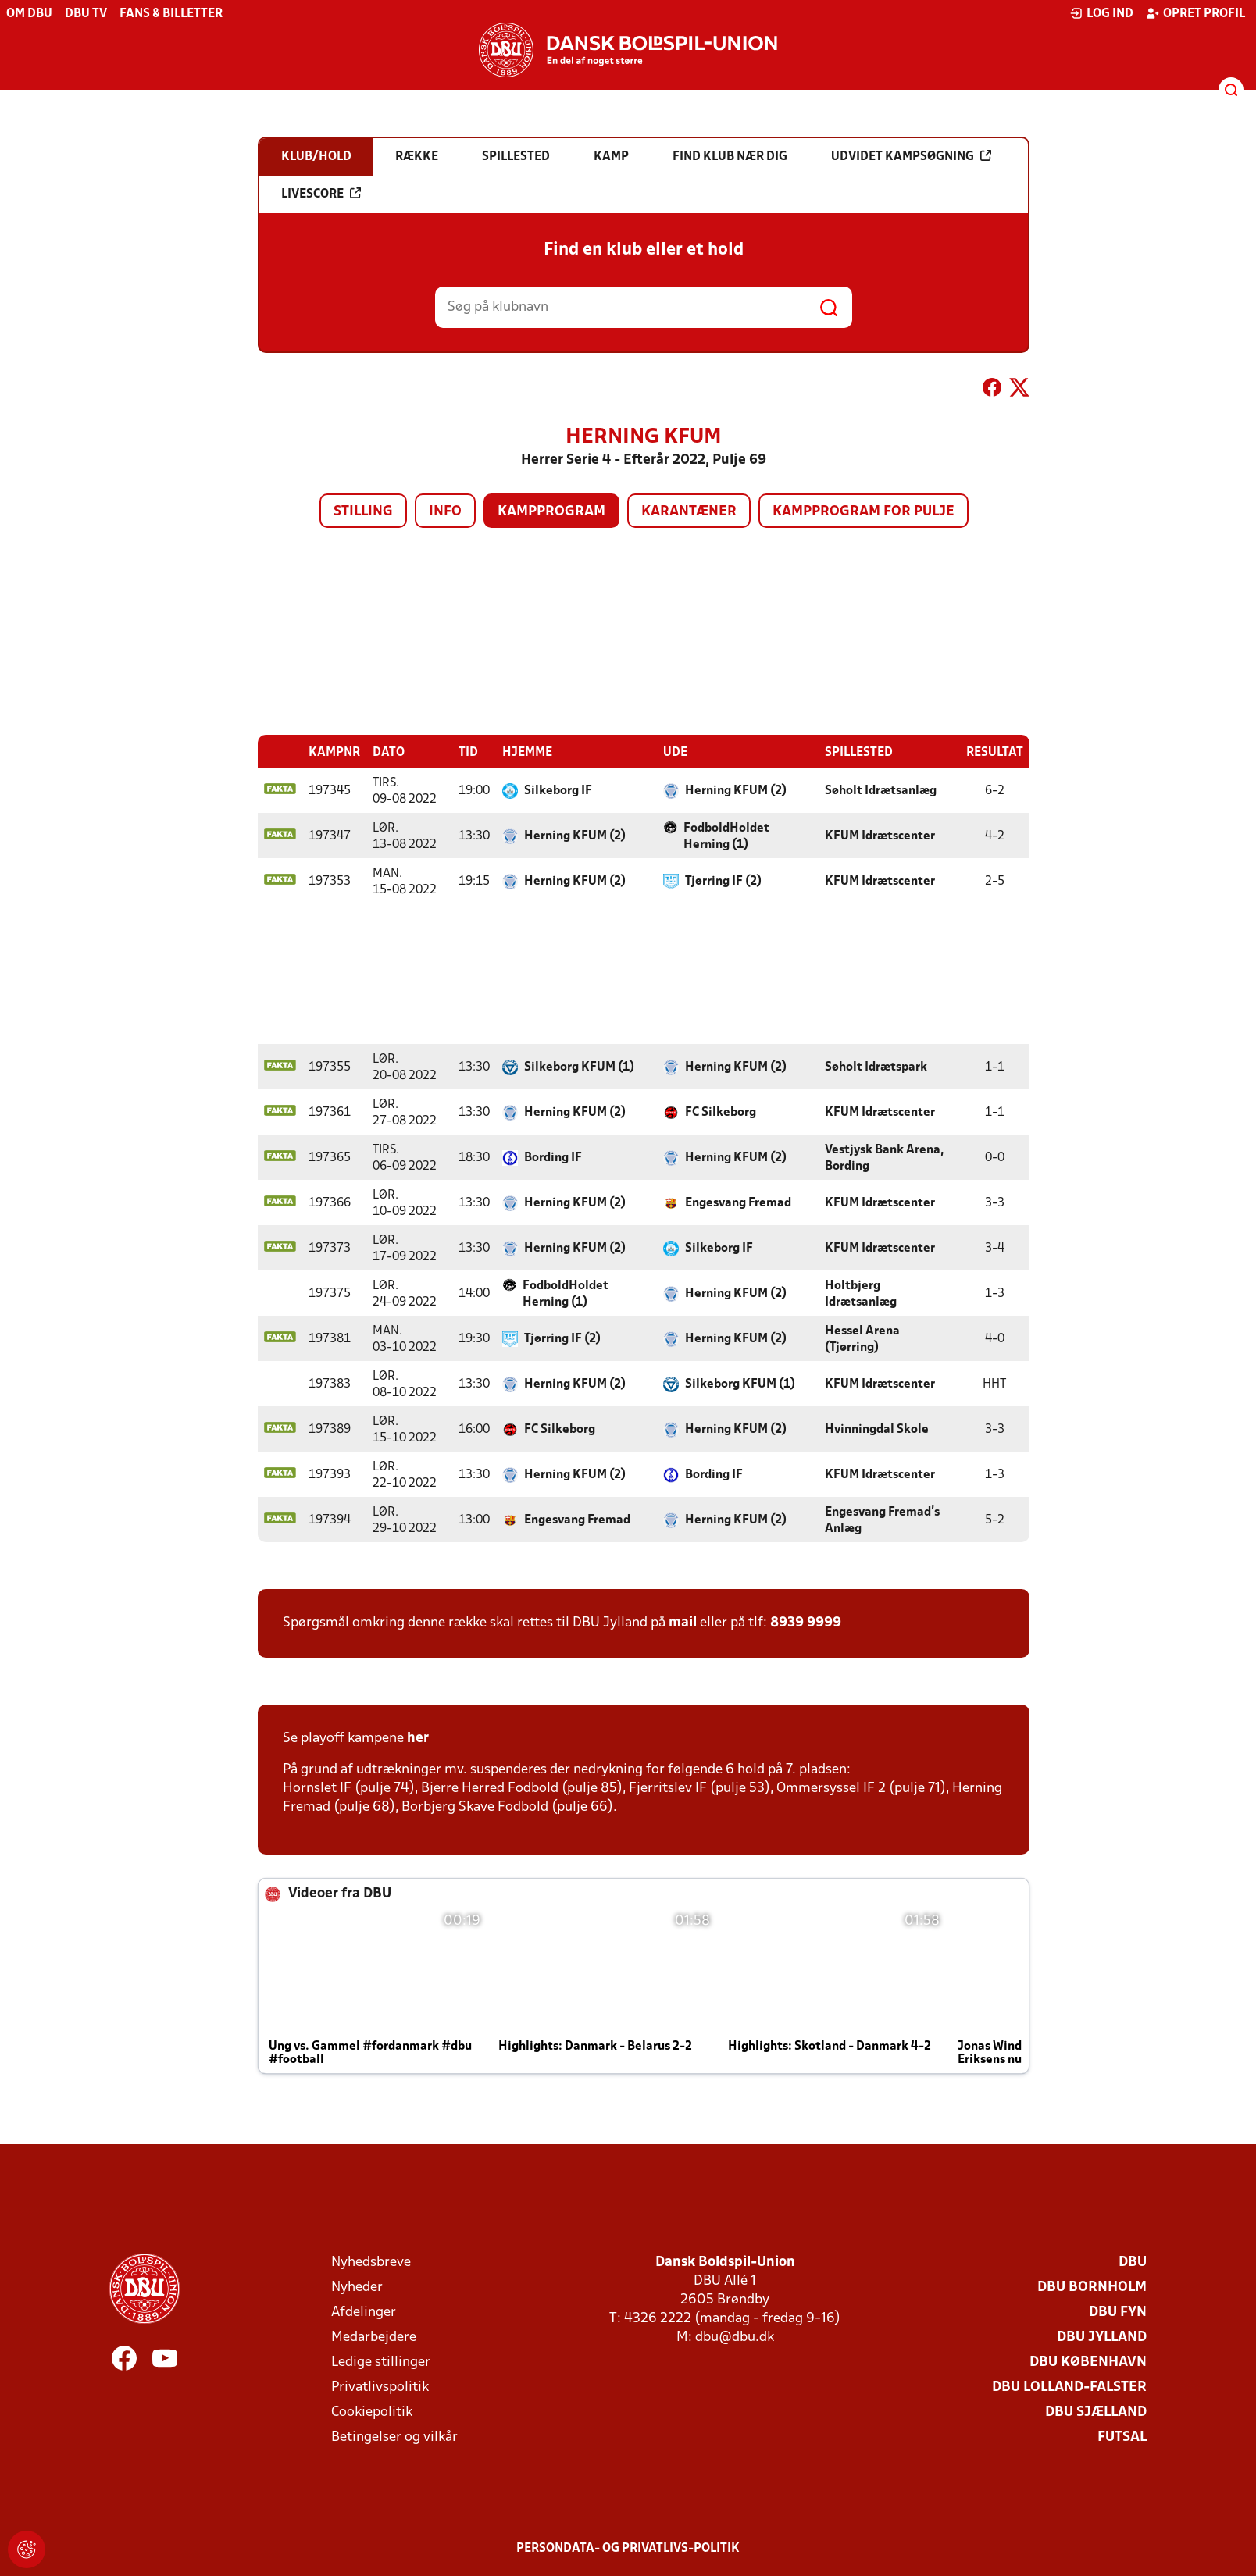 Image resolution: width=1256 pixels, height=2576 pixels. I want to click on Udvidet kampsøgning, so click(911, 156).